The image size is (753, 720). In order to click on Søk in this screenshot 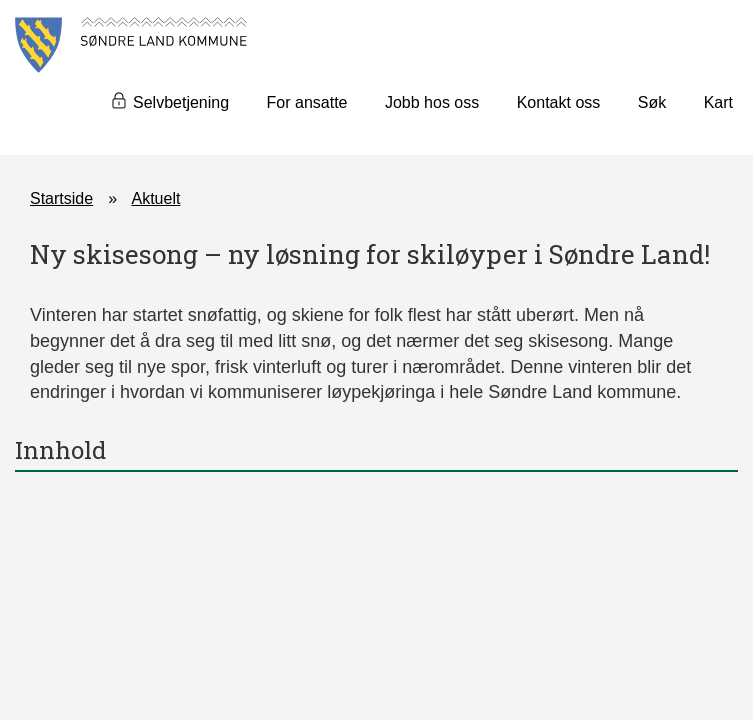, I will do `click(652, 102)`.